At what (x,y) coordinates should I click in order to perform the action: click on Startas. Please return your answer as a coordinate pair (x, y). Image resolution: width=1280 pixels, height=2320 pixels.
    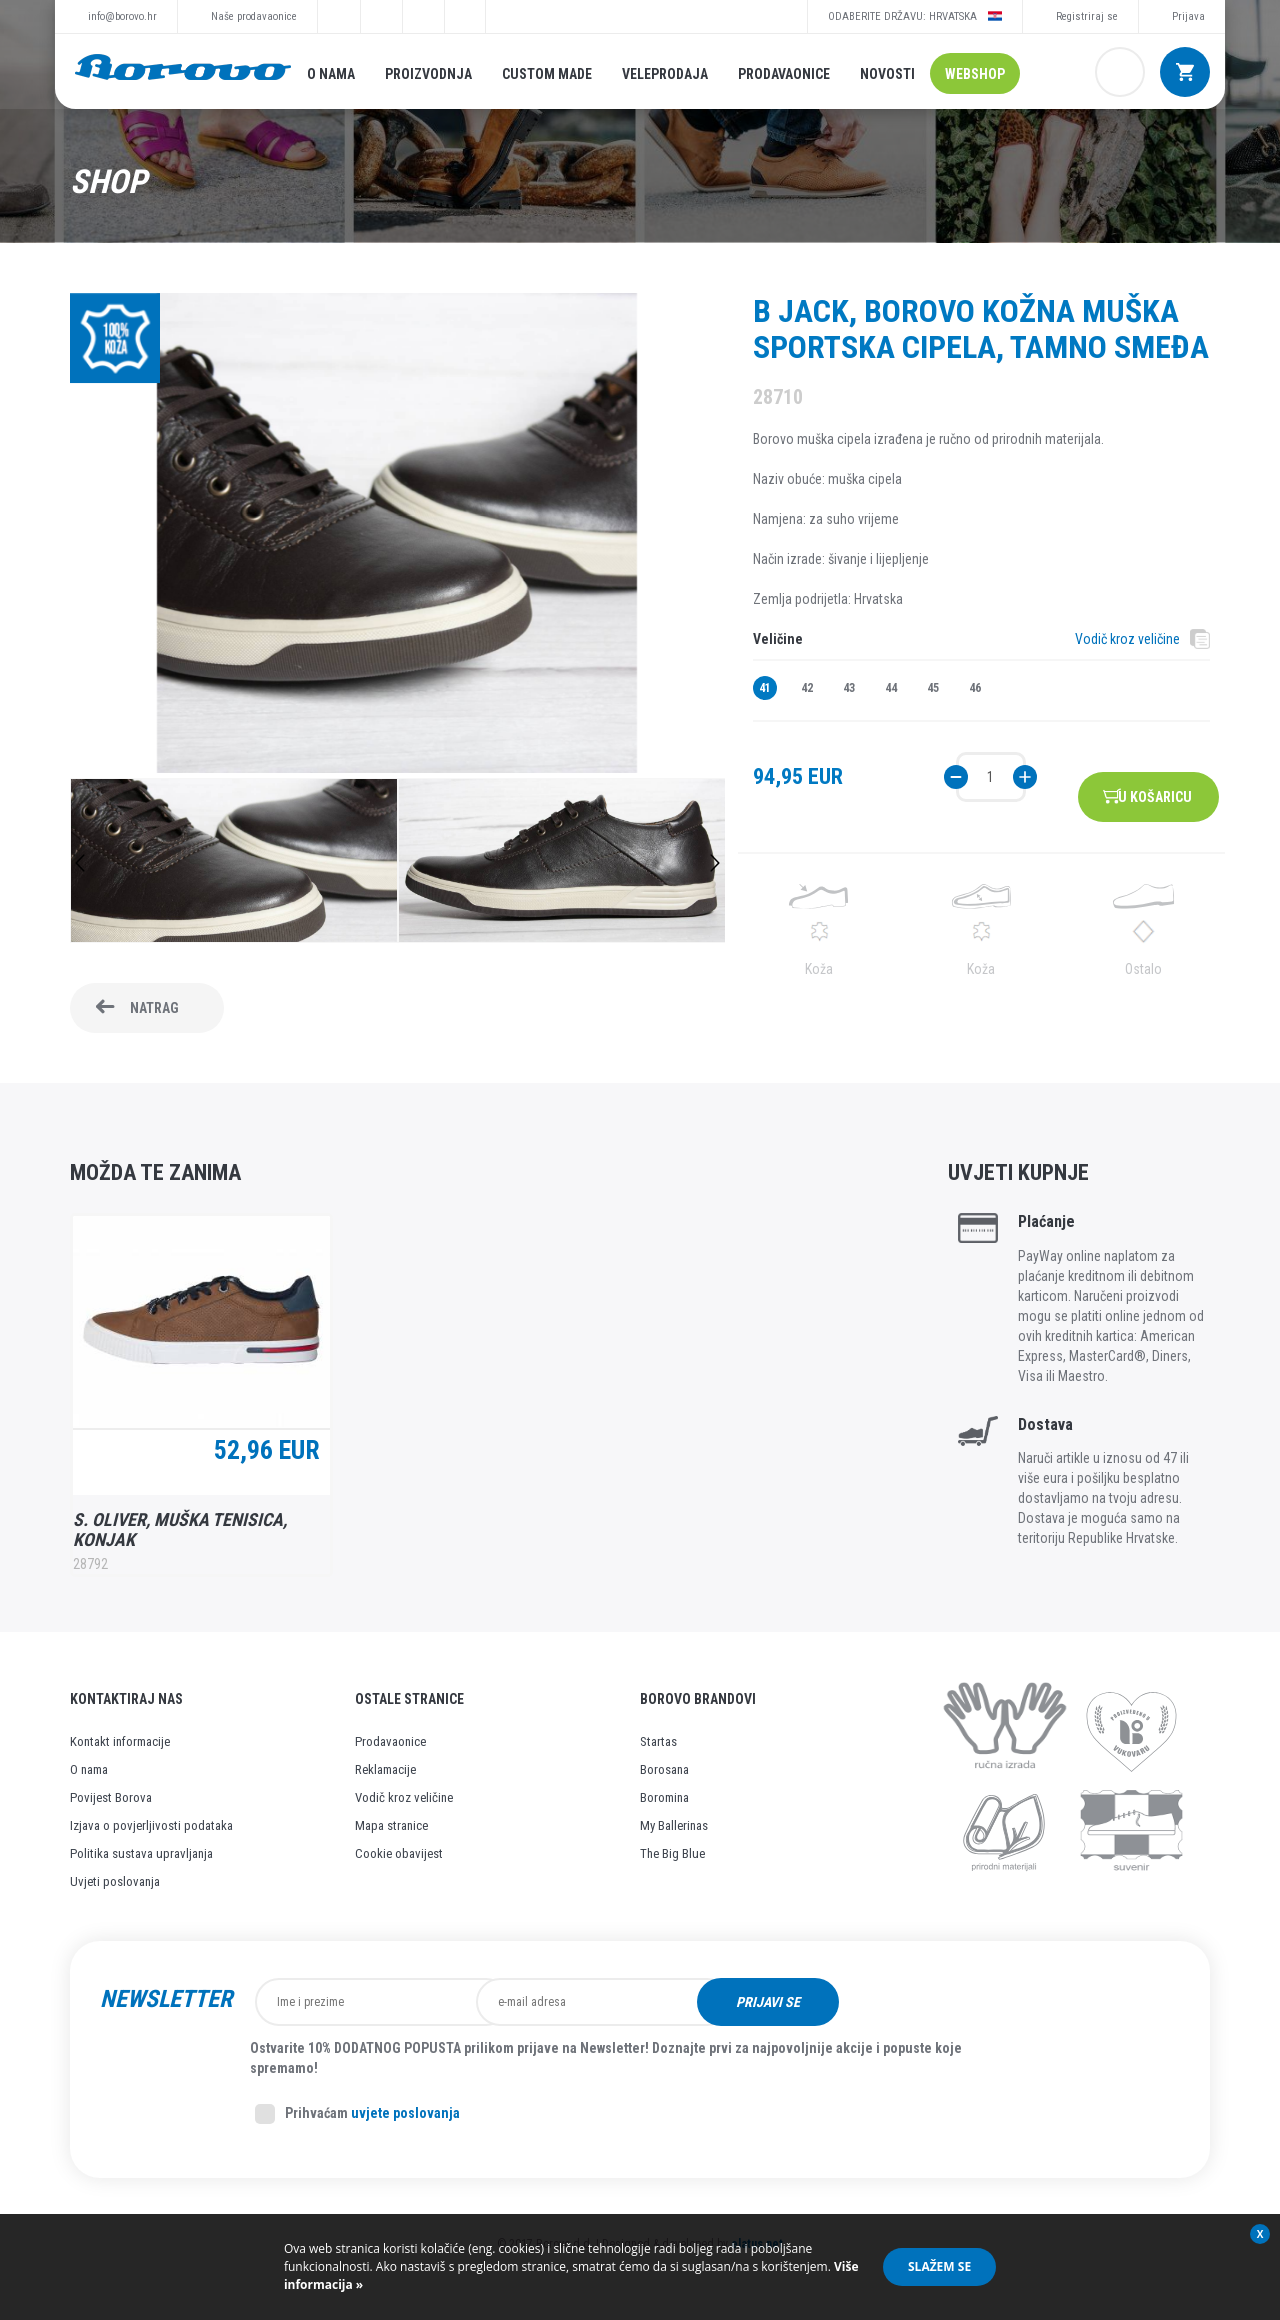
    Looking at the image, I should click on (658, 1741).